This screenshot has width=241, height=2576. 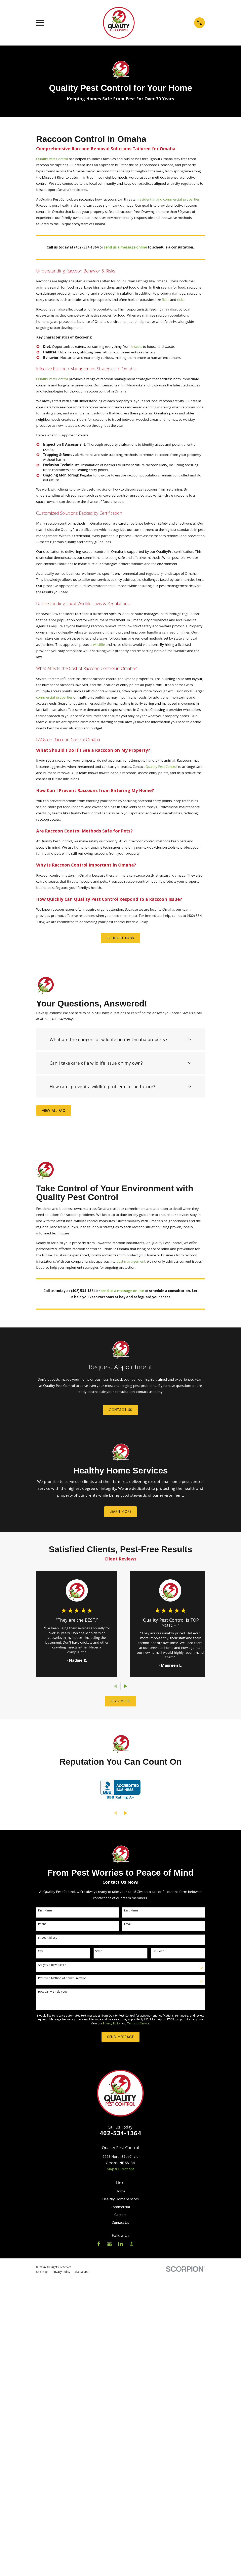 I want to click on Careers, so click(x=120, y=2214).